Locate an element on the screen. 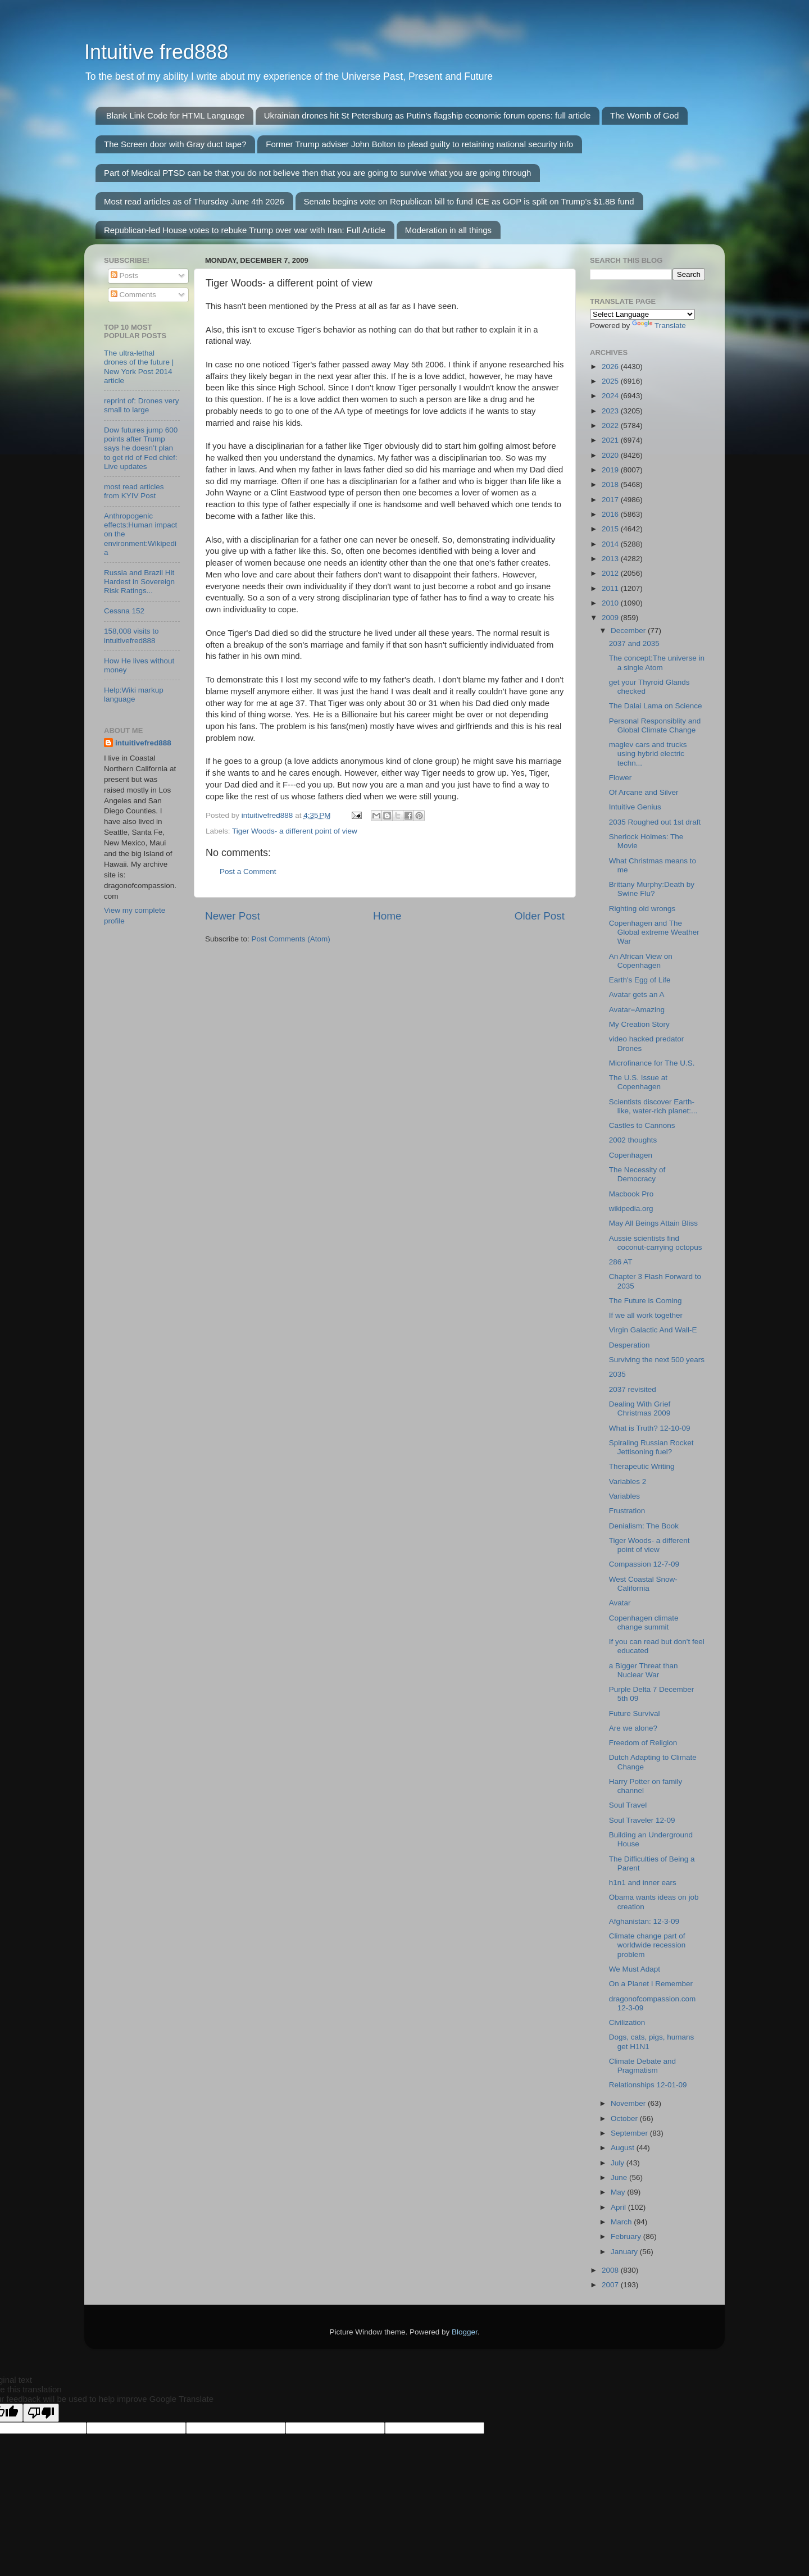 The width and height of the screenshot is (809, 2576). Newer Post is located at coordinates (232, 916).